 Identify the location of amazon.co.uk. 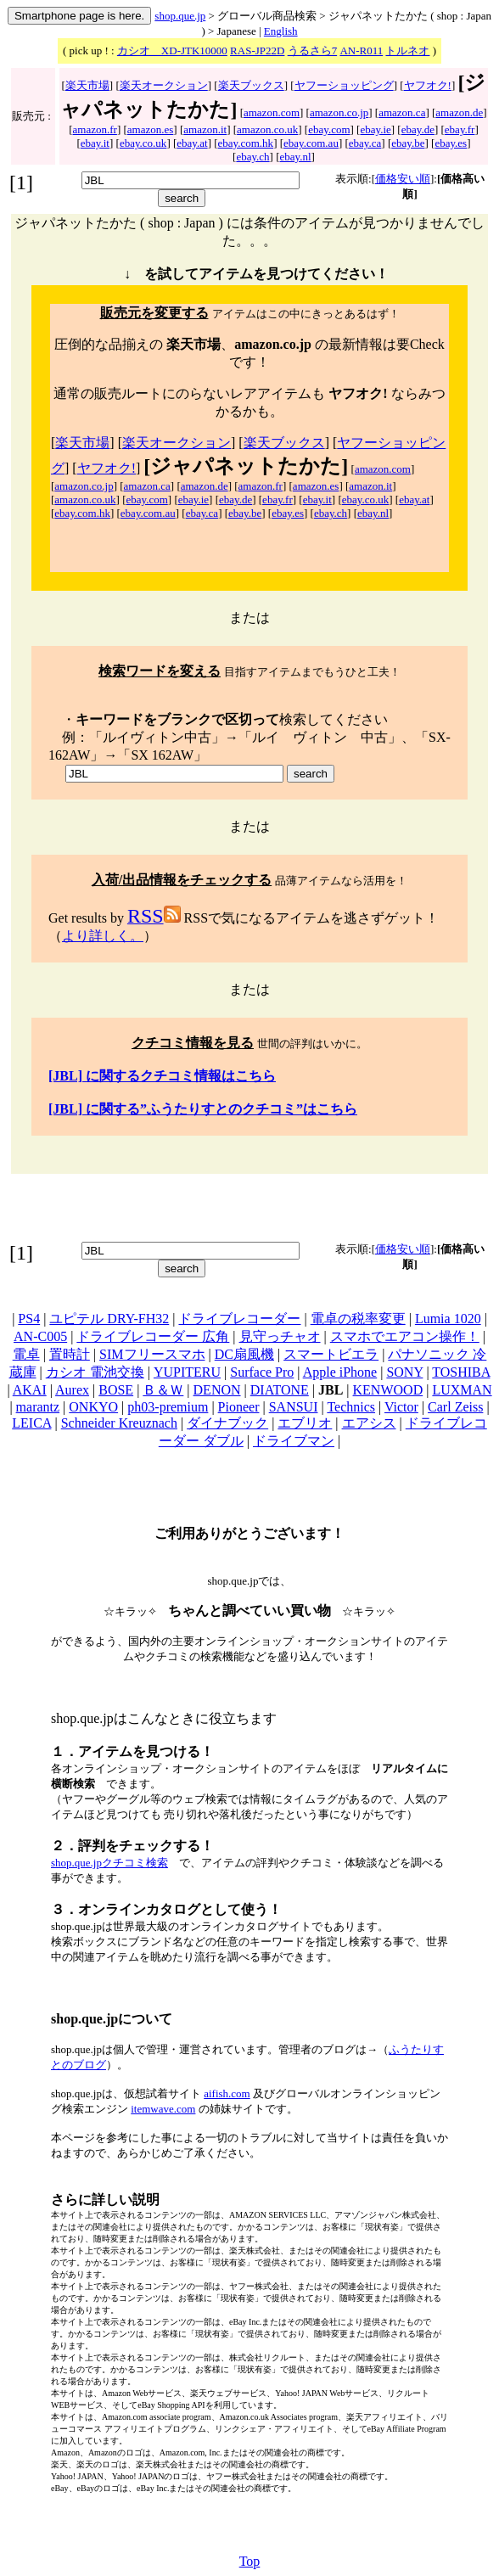
(267, 129).